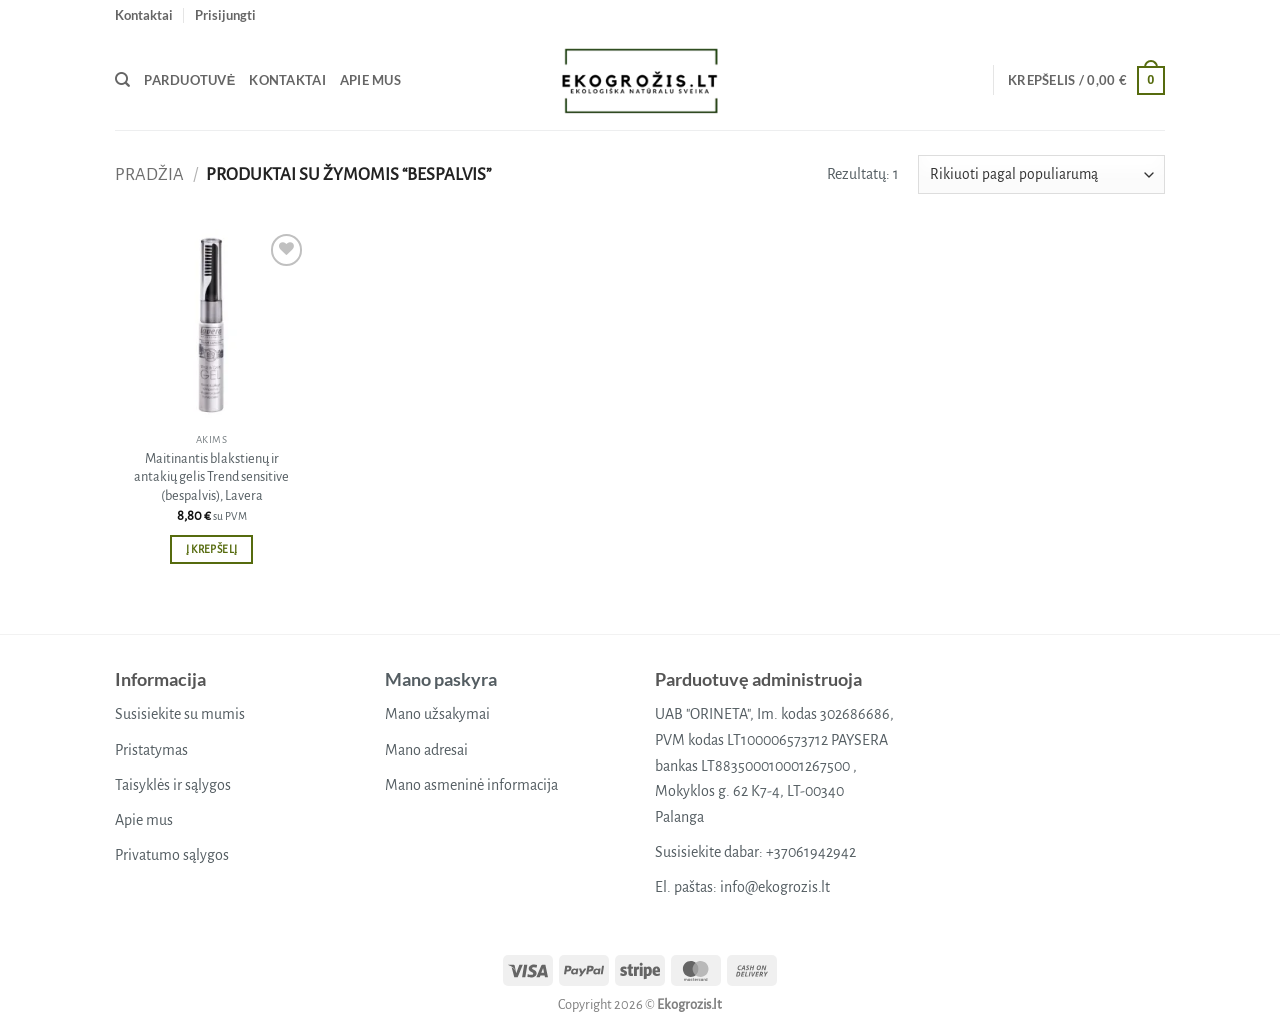  What do you see at coordinates (172, 855) in the screenshot?
I see `Privatumo sąlygos` at bounding box center [172, 855].